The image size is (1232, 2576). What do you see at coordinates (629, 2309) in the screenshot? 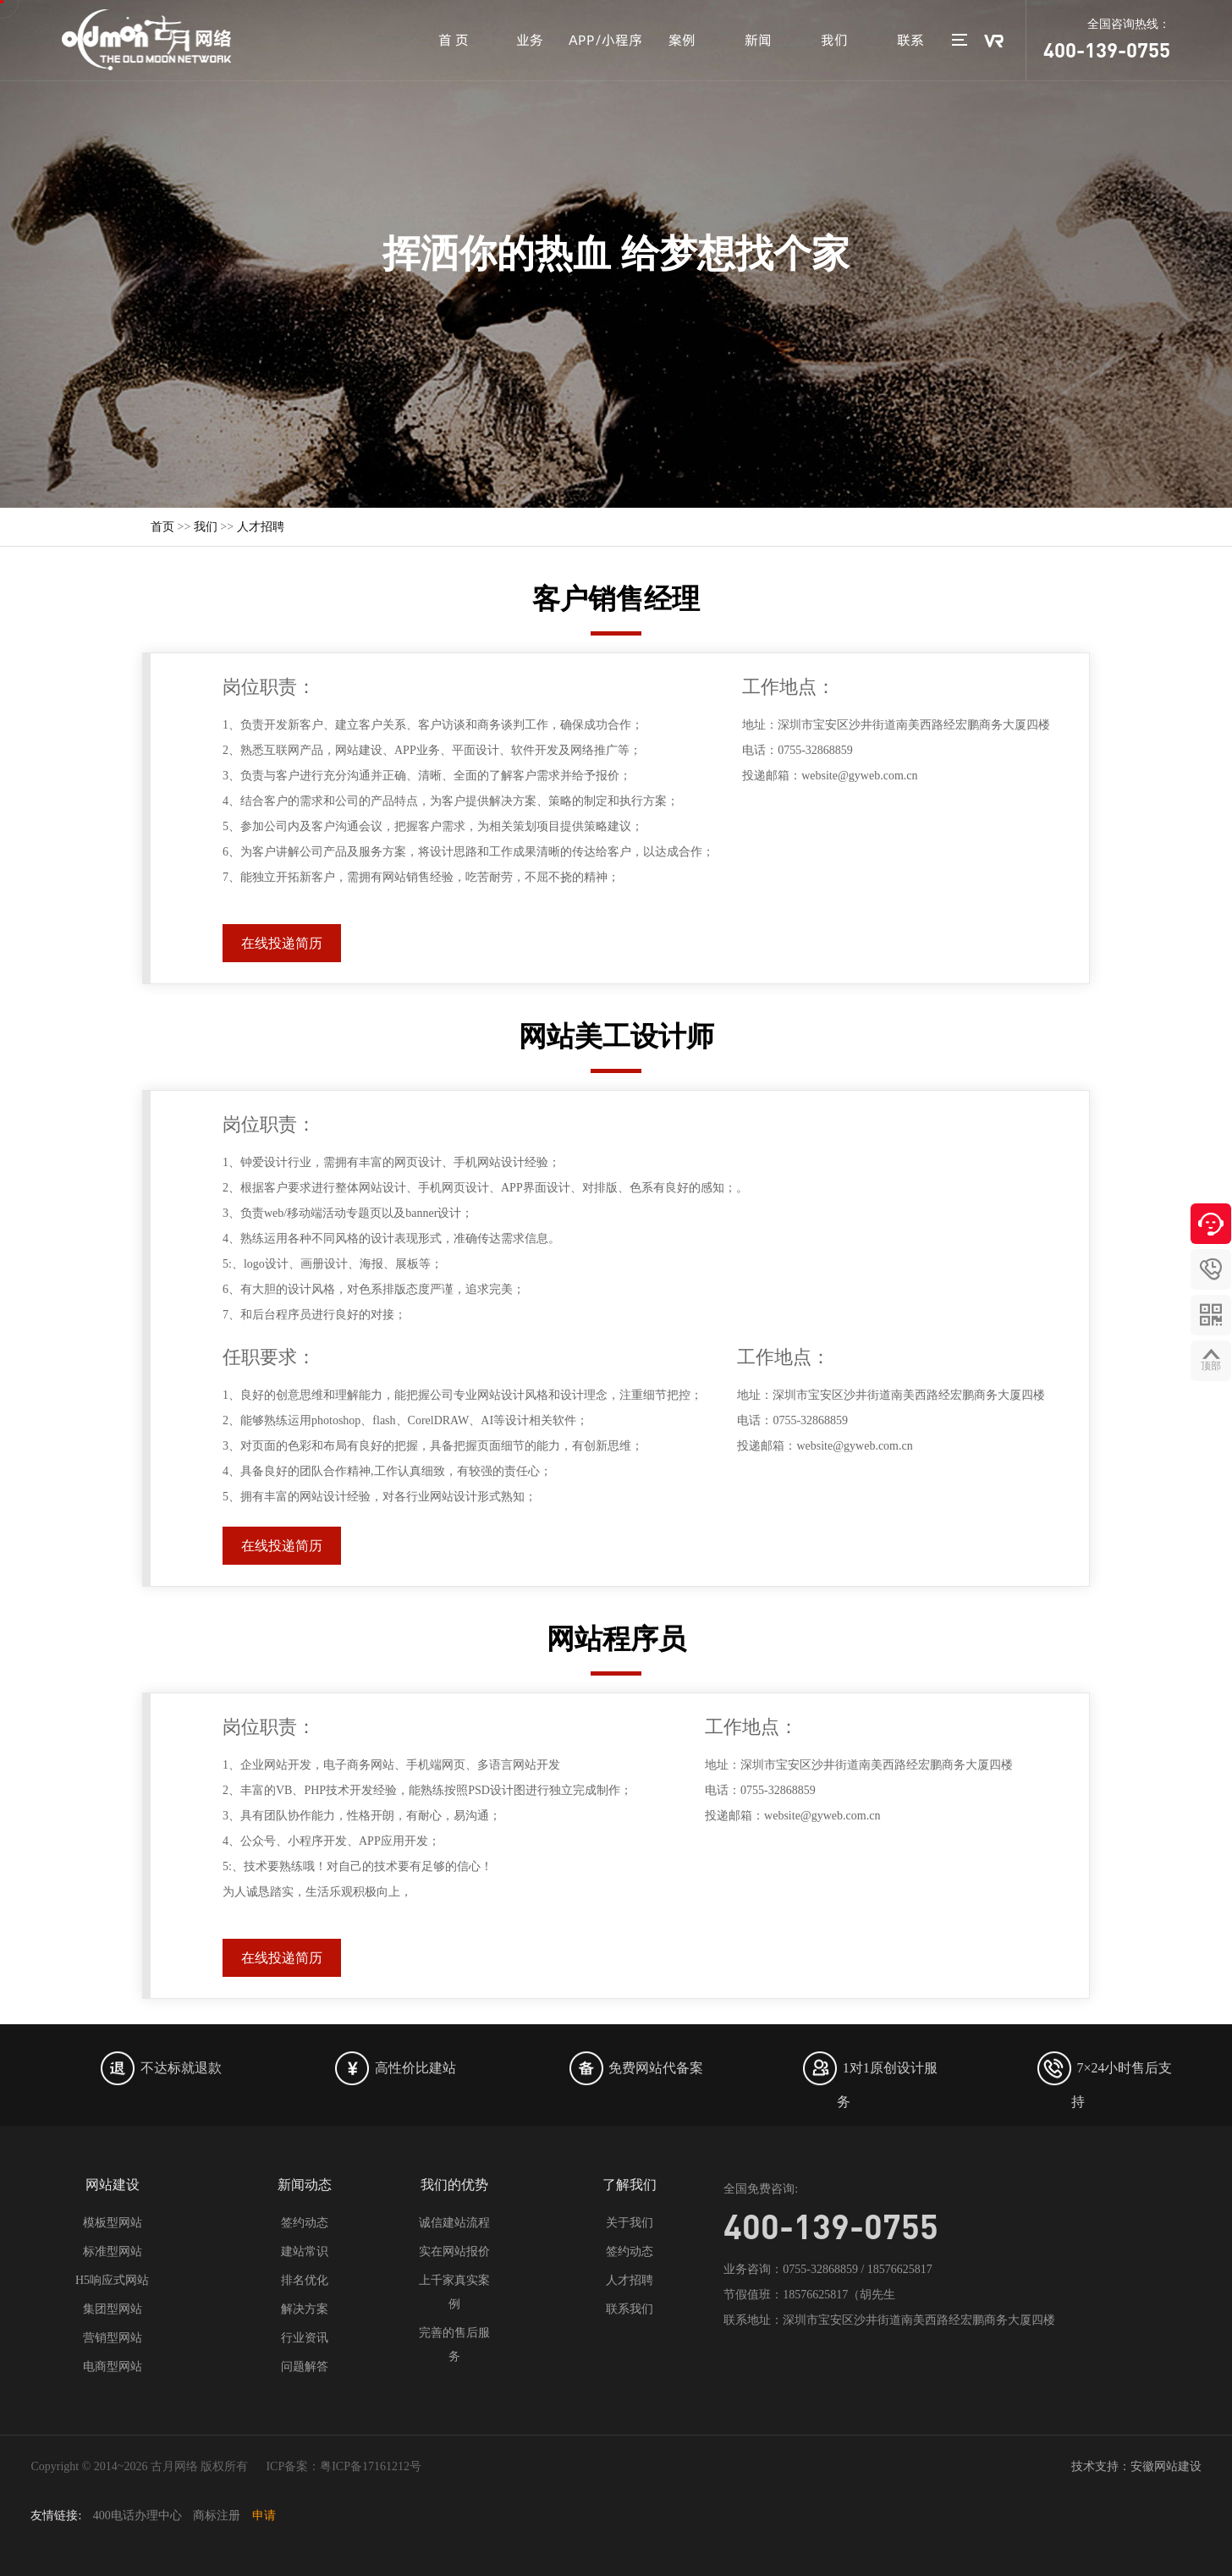
I see `联系我们` at bounding box center [629, 2309].